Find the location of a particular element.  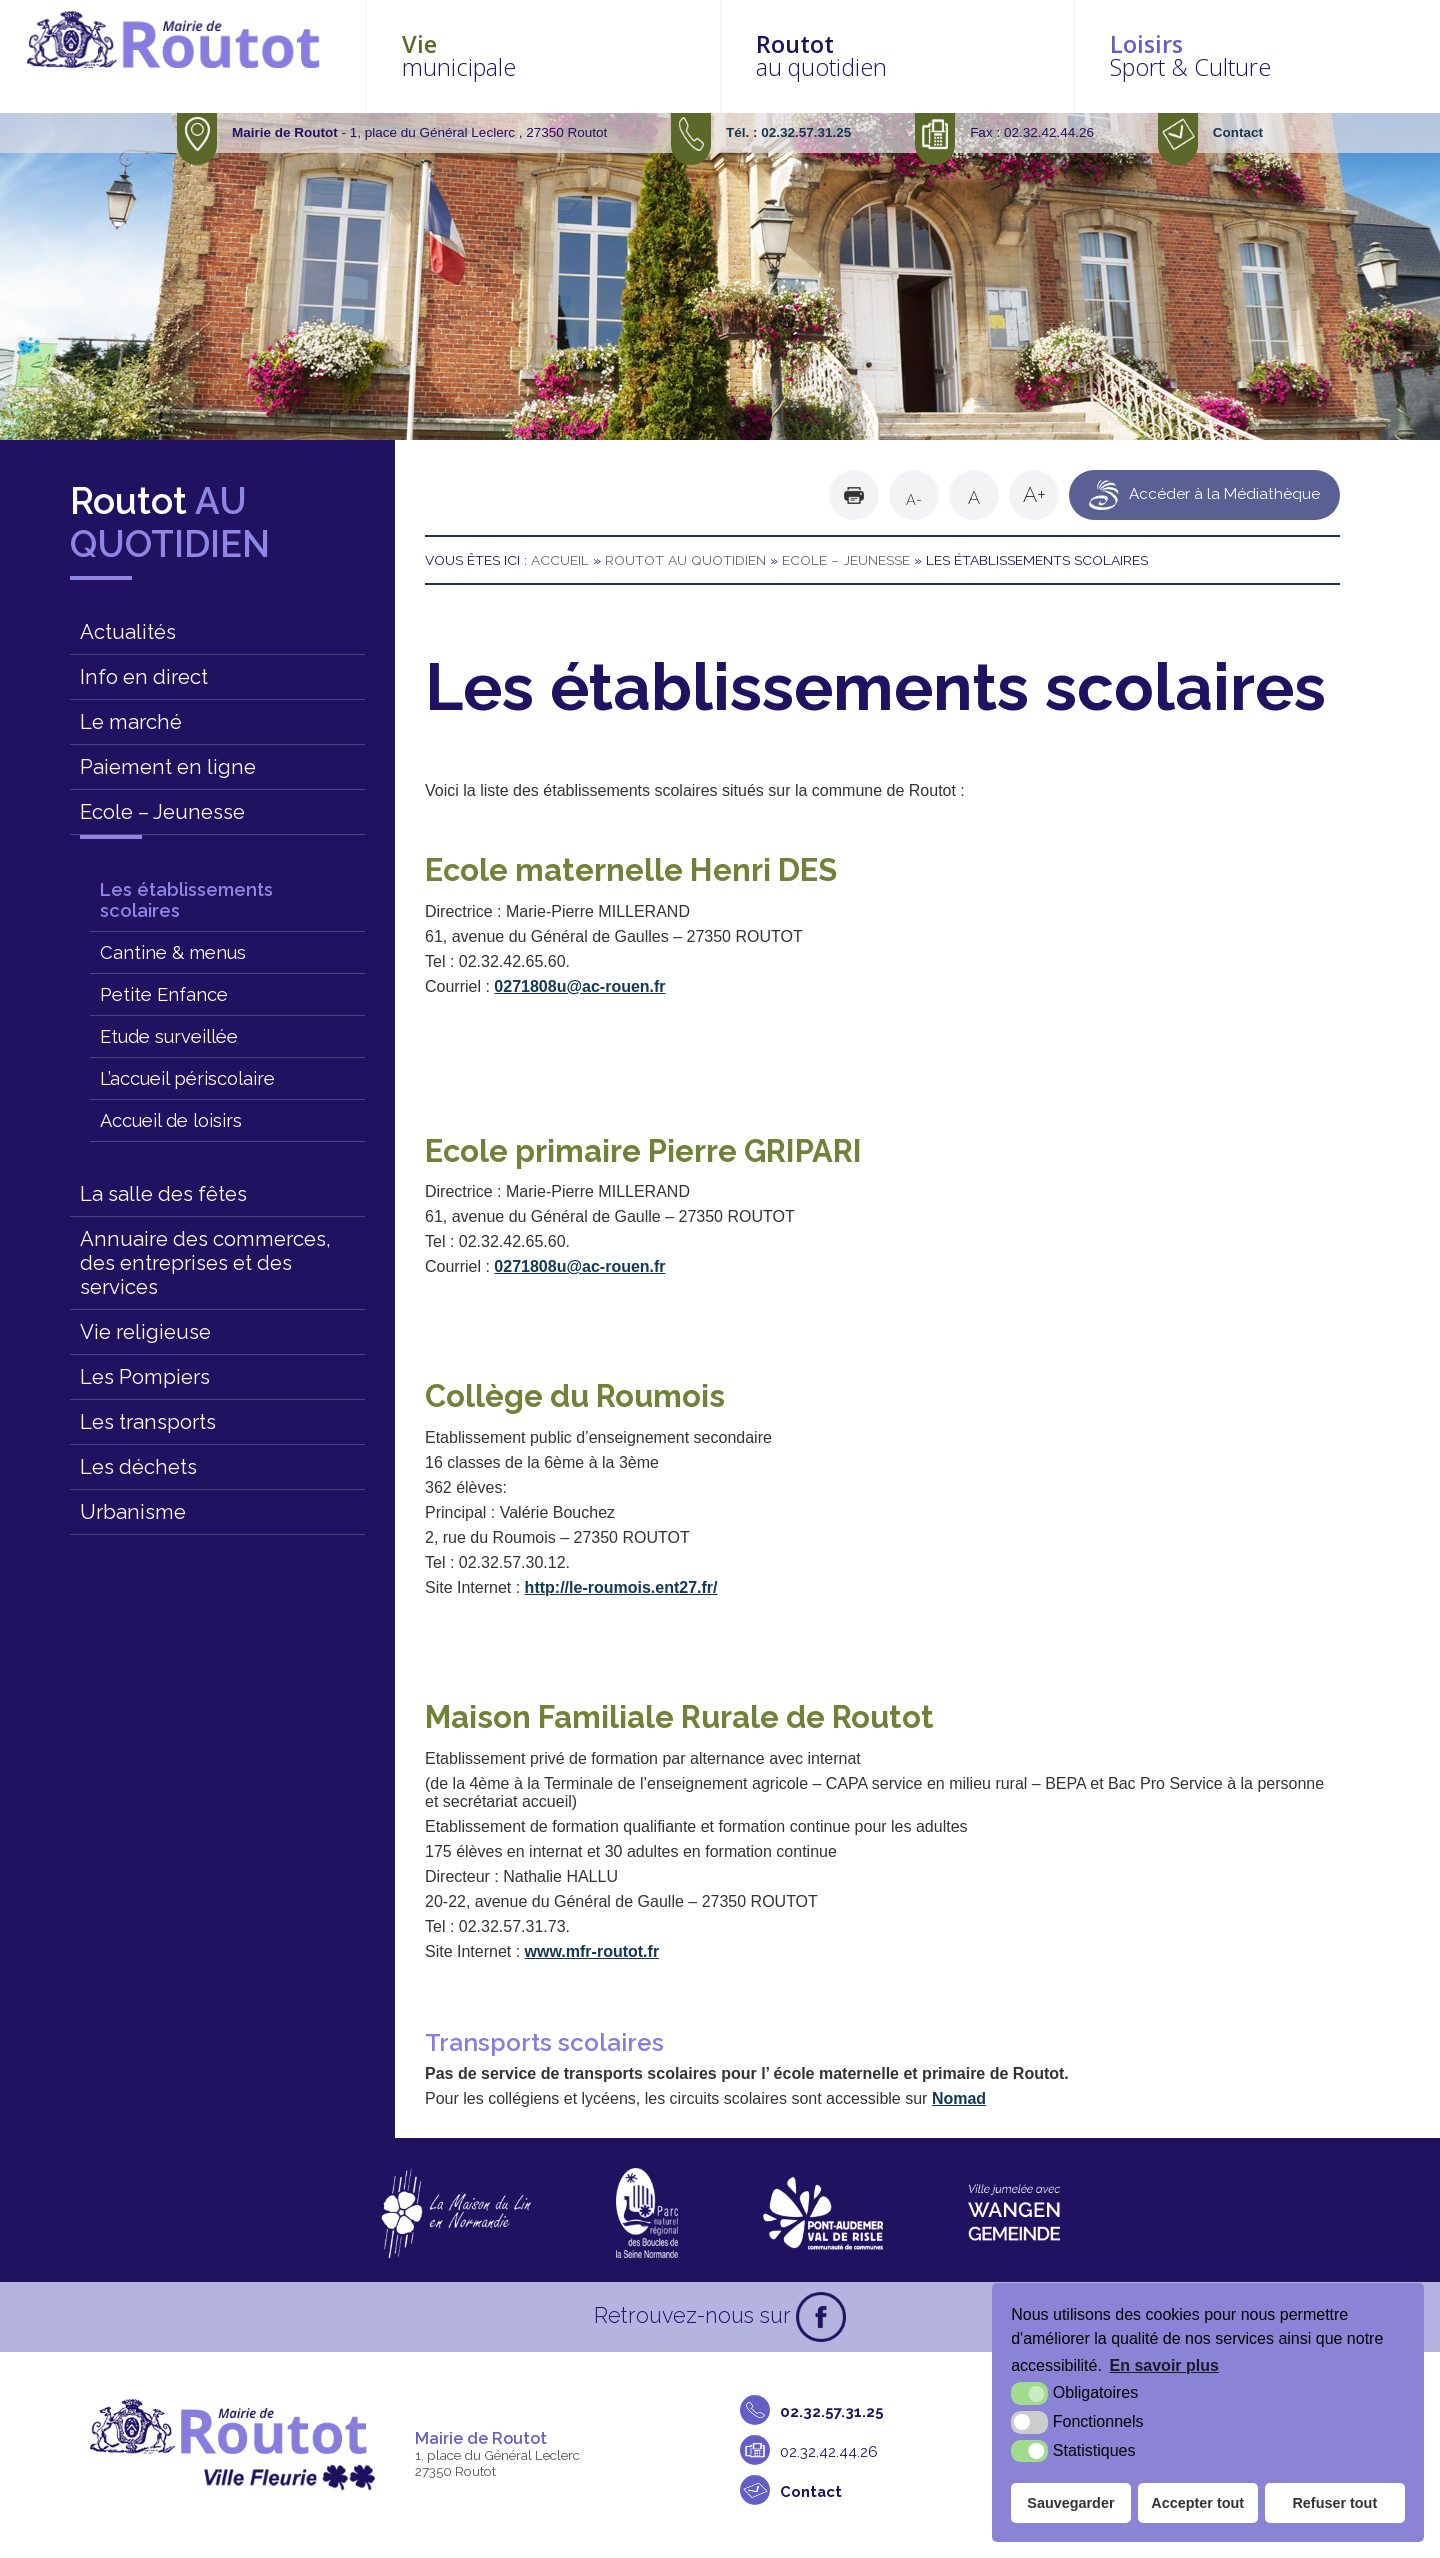

www.mfr-routot.fr is located at coordinates (592, 1951).